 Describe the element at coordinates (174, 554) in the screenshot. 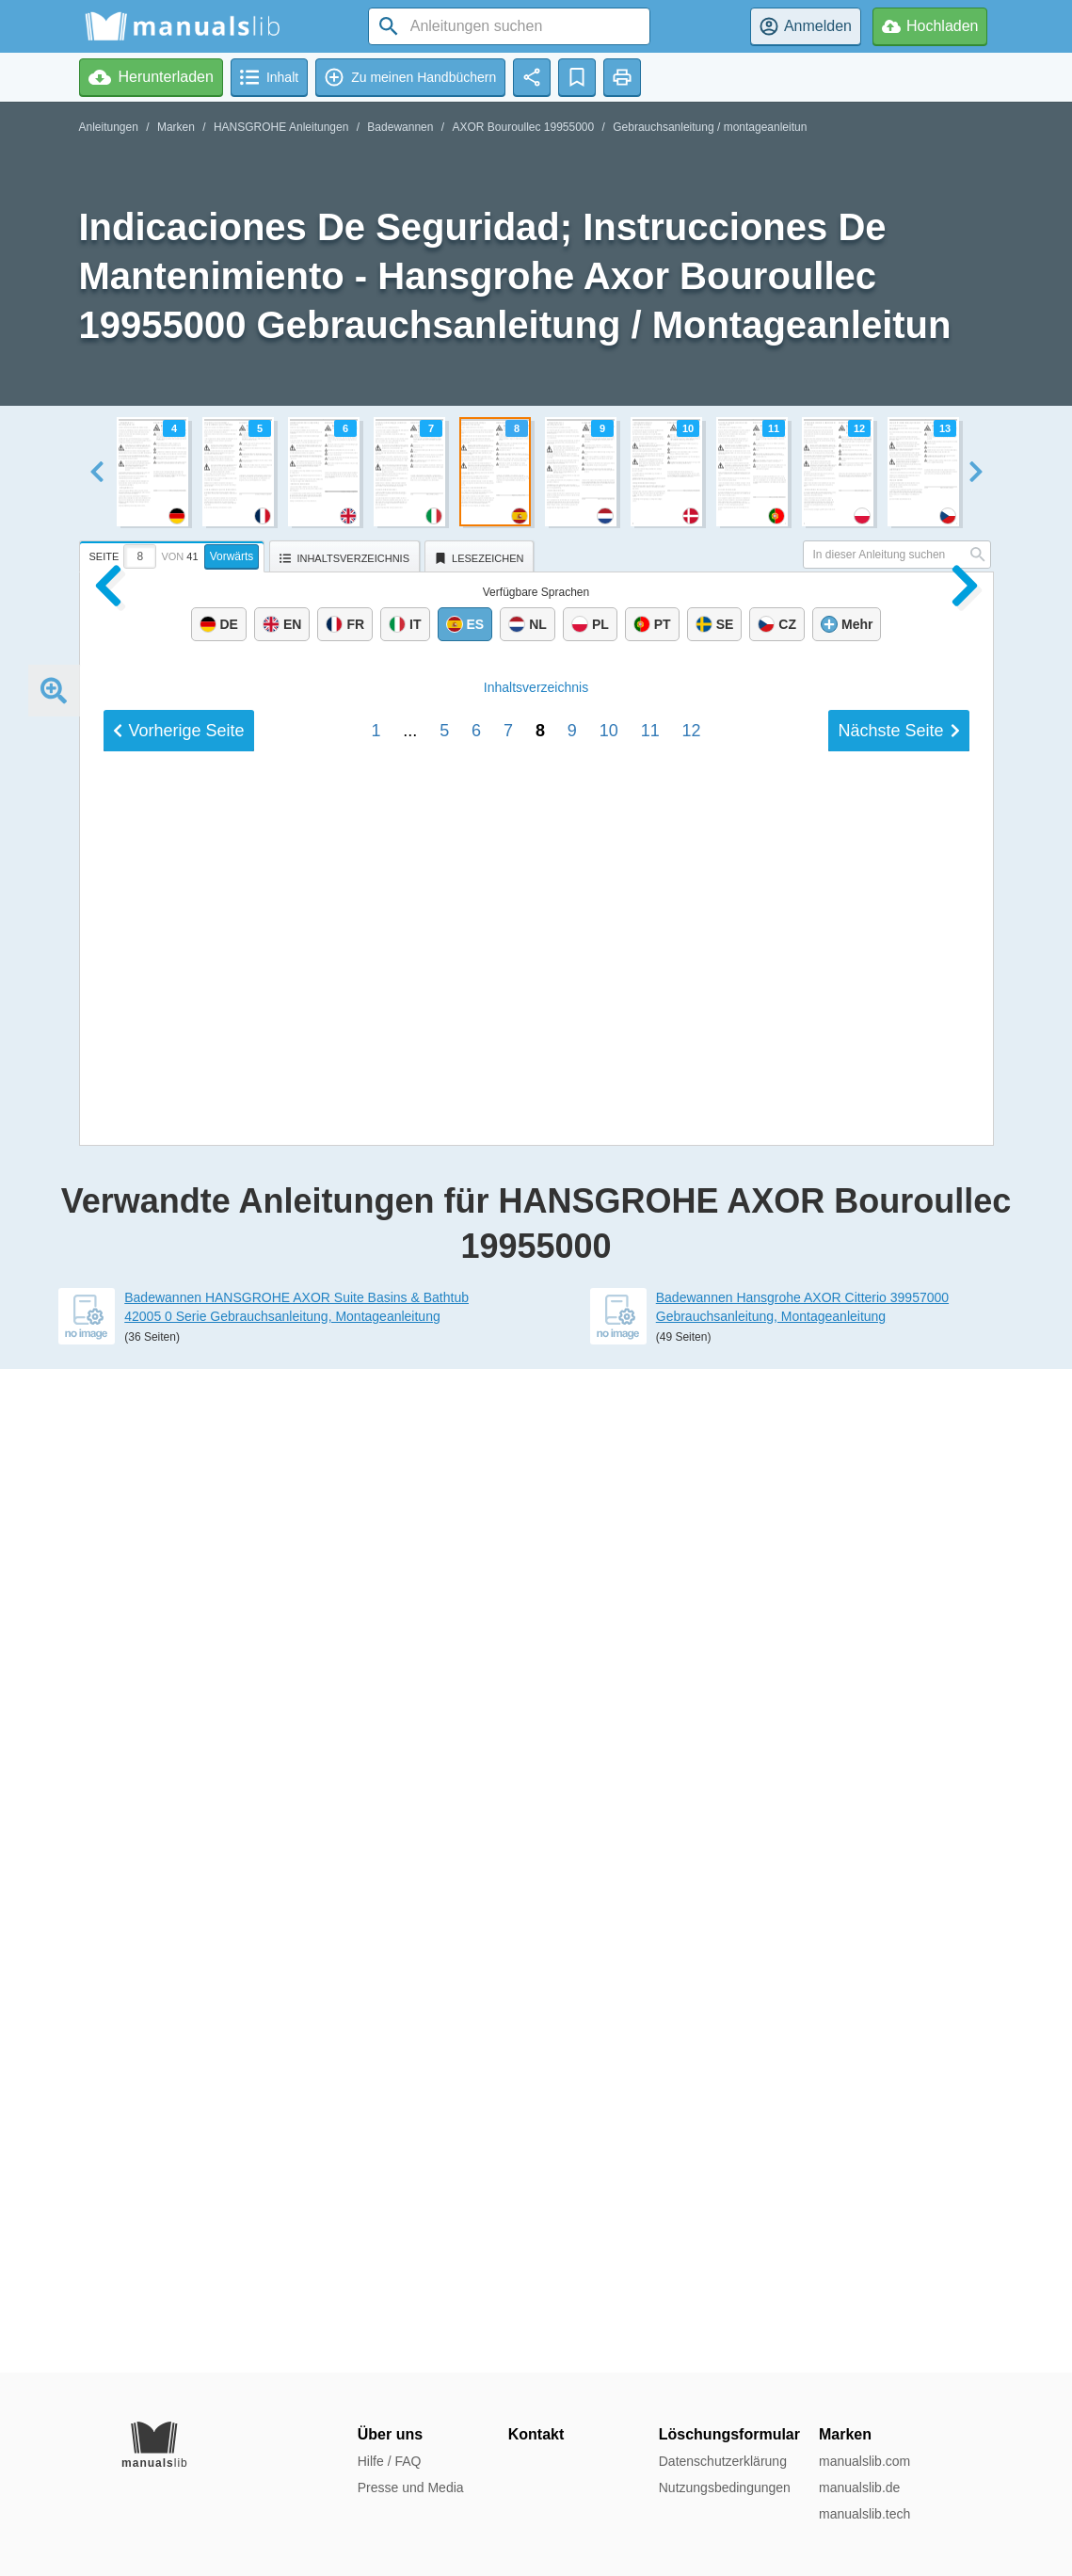

I see `[tab]` at that location.